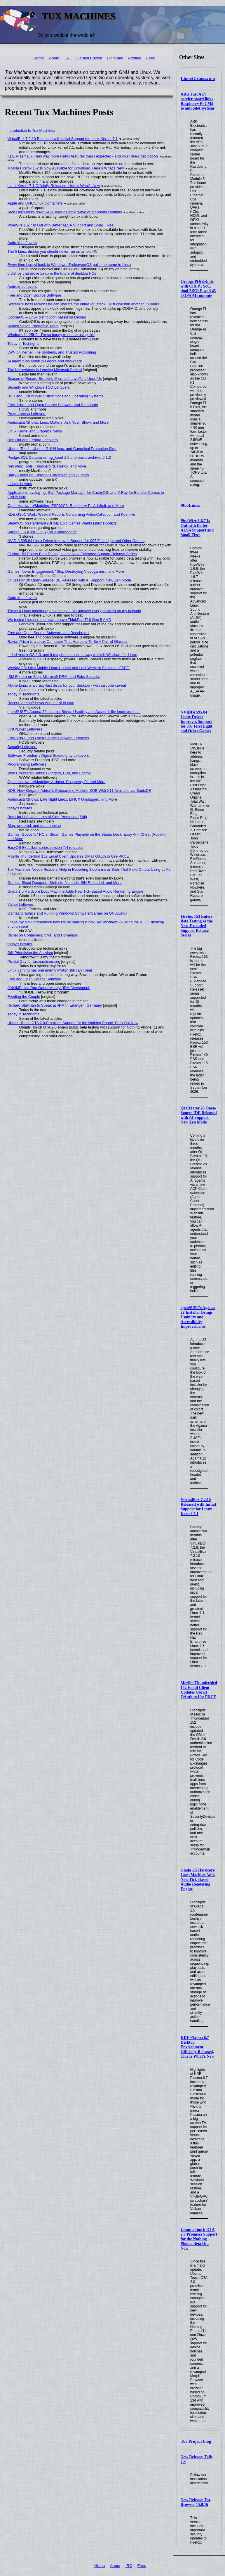 The image size is (225, 2576). Describe the element at coordinates (197, 528) in the screenshot. I see `PipeWire 1.6.7 Is Out with Better ALSA Support and Small Fixes` at that location.